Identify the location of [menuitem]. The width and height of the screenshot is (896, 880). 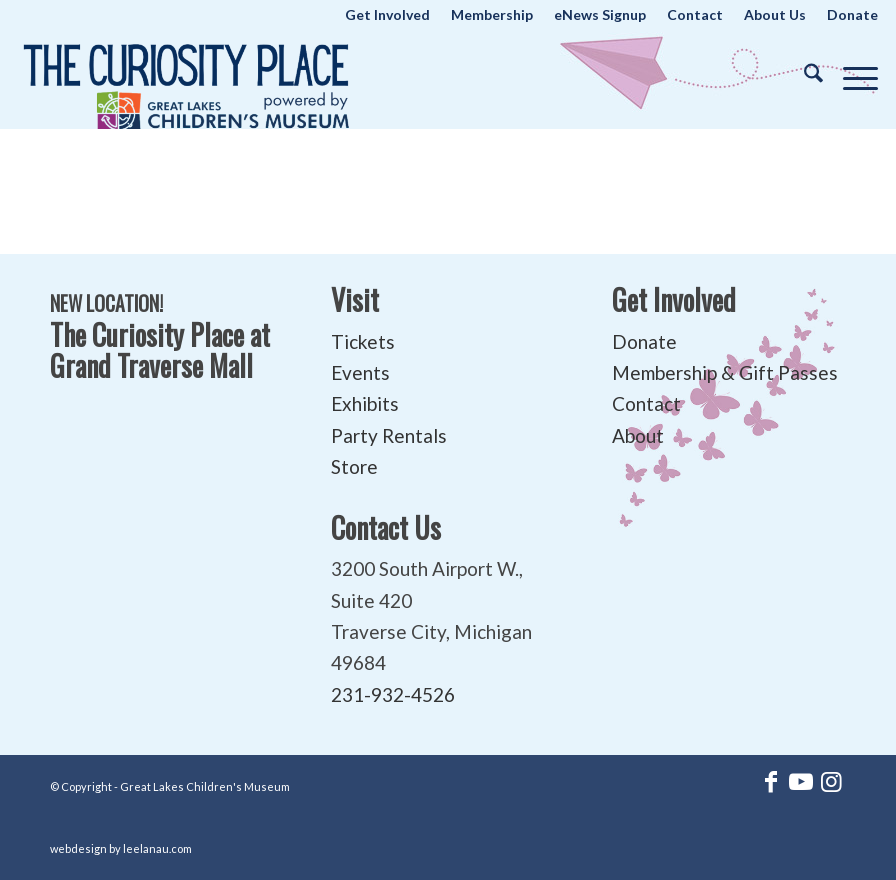
(388, 15).